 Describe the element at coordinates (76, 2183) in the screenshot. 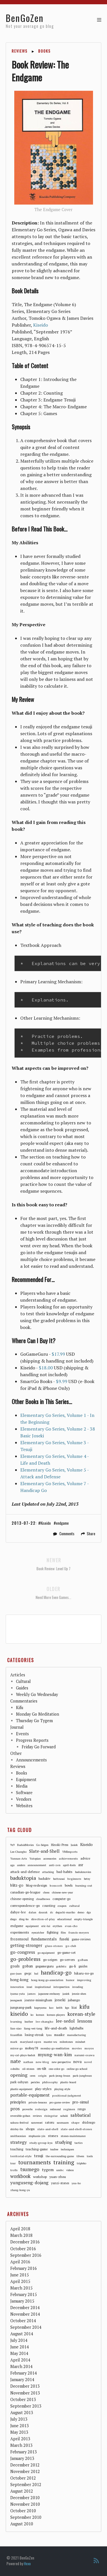

I see `yuu-ho` at that location.